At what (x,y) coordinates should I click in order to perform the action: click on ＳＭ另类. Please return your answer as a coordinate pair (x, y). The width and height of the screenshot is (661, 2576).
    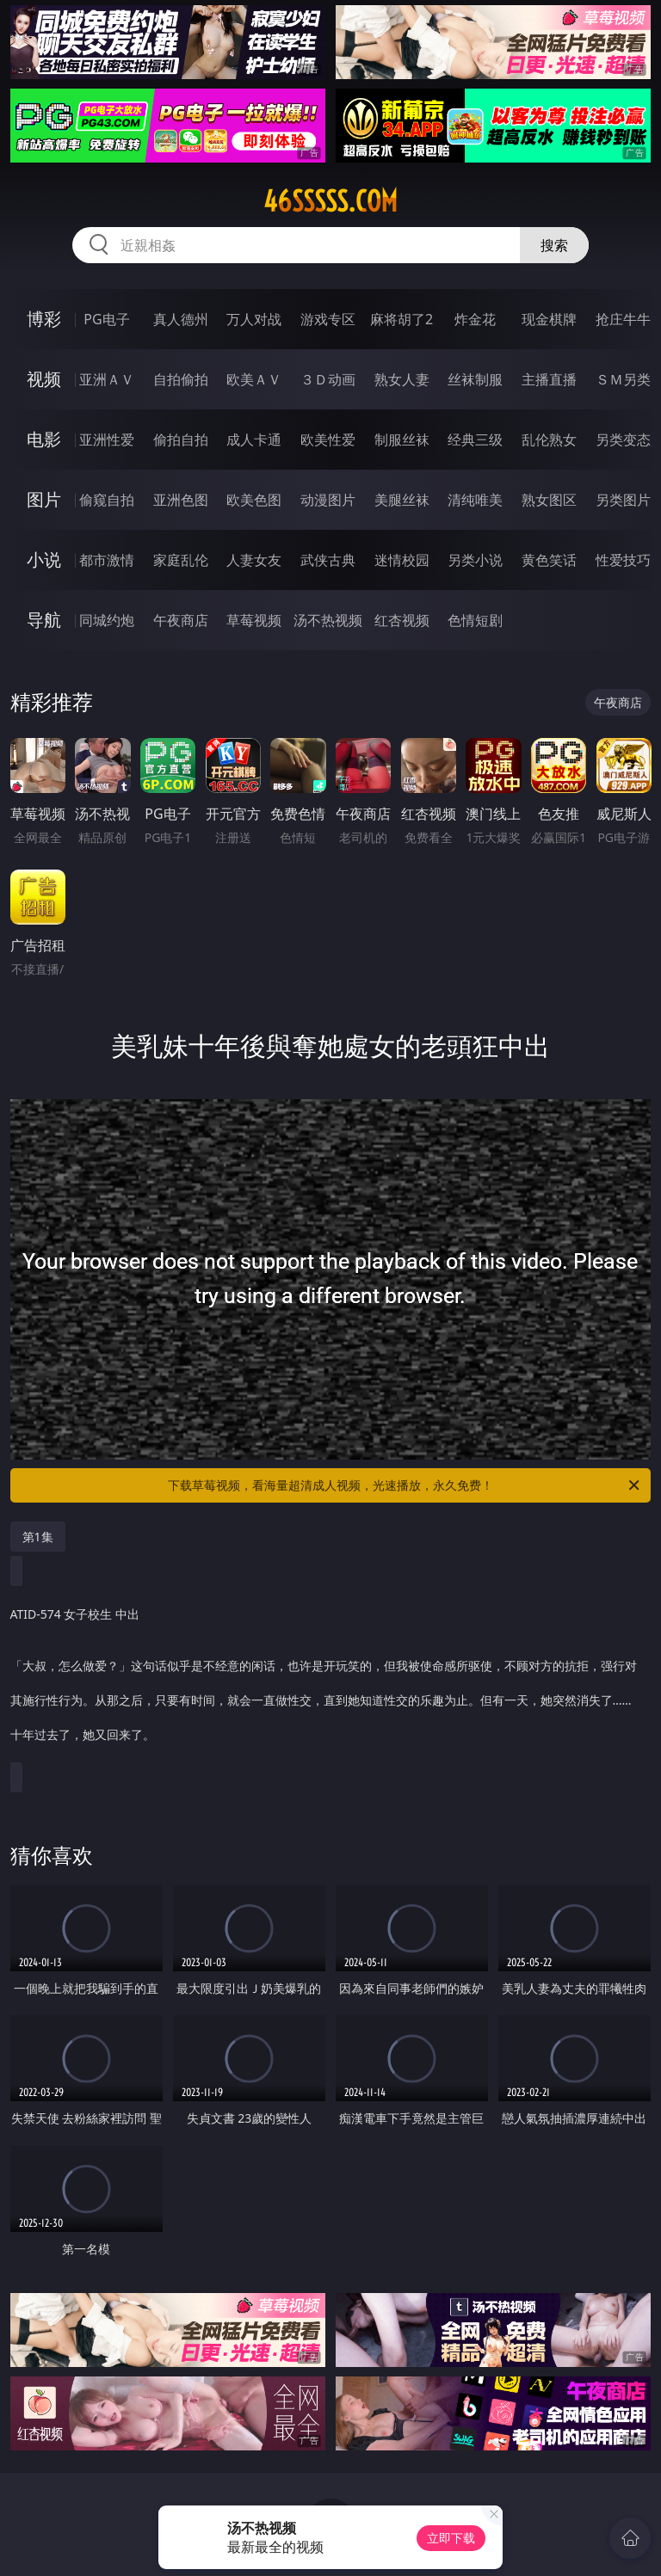
    Looking at the image, I should click on (623, 379).